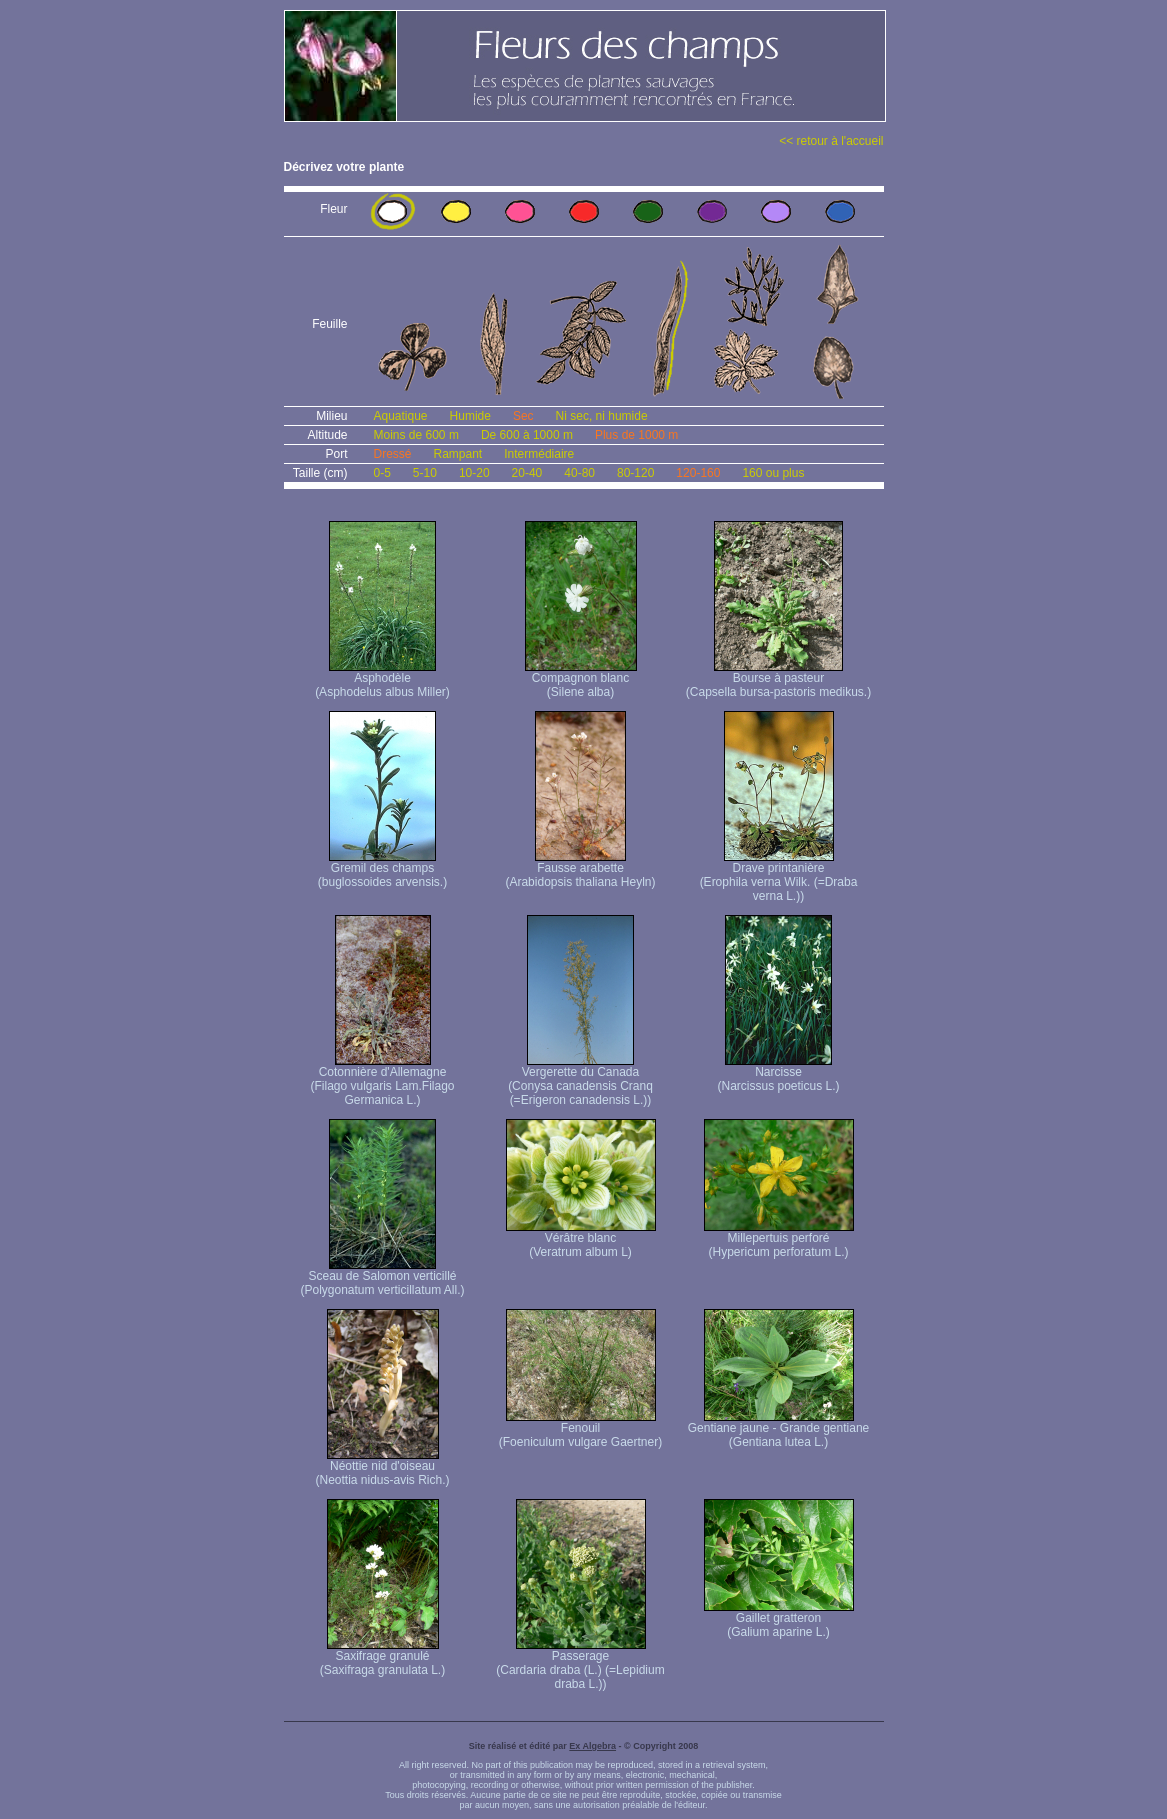 Image resolution: width=1167 pixels, height=1819 pixels. I want to click on 20-40, so click(527, 473).